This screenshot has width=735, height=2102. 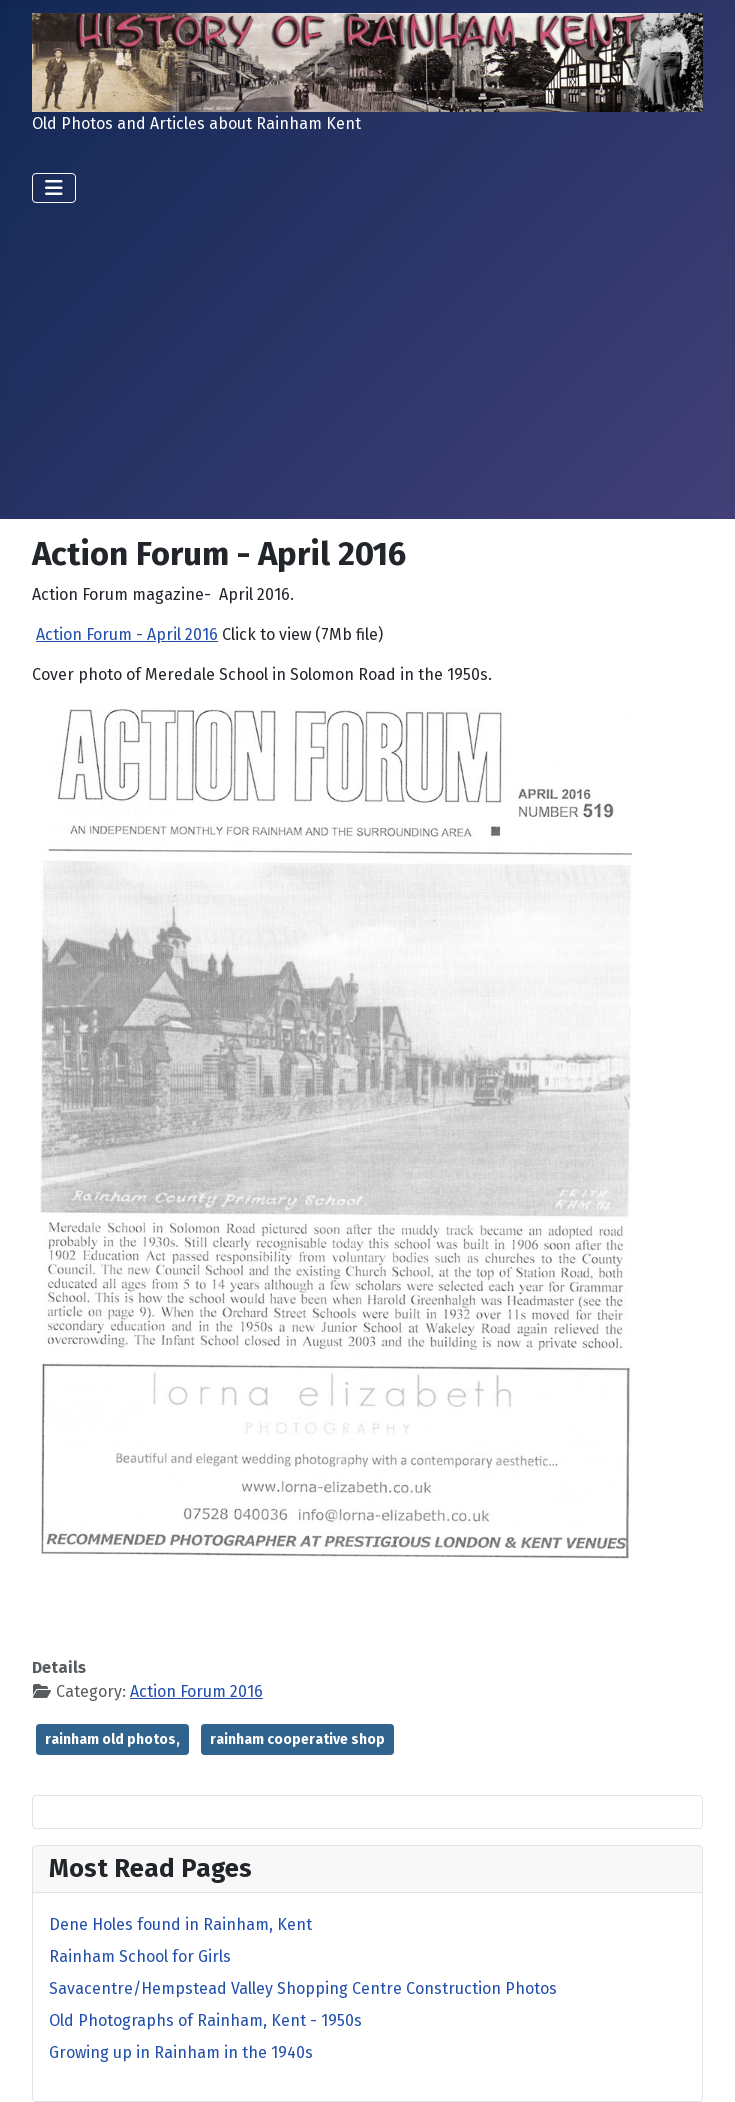 What do you see at coordinates (54, 188) in the screenshot?
I see `[Toggle Navigation]` at bounding box center [54, 188].